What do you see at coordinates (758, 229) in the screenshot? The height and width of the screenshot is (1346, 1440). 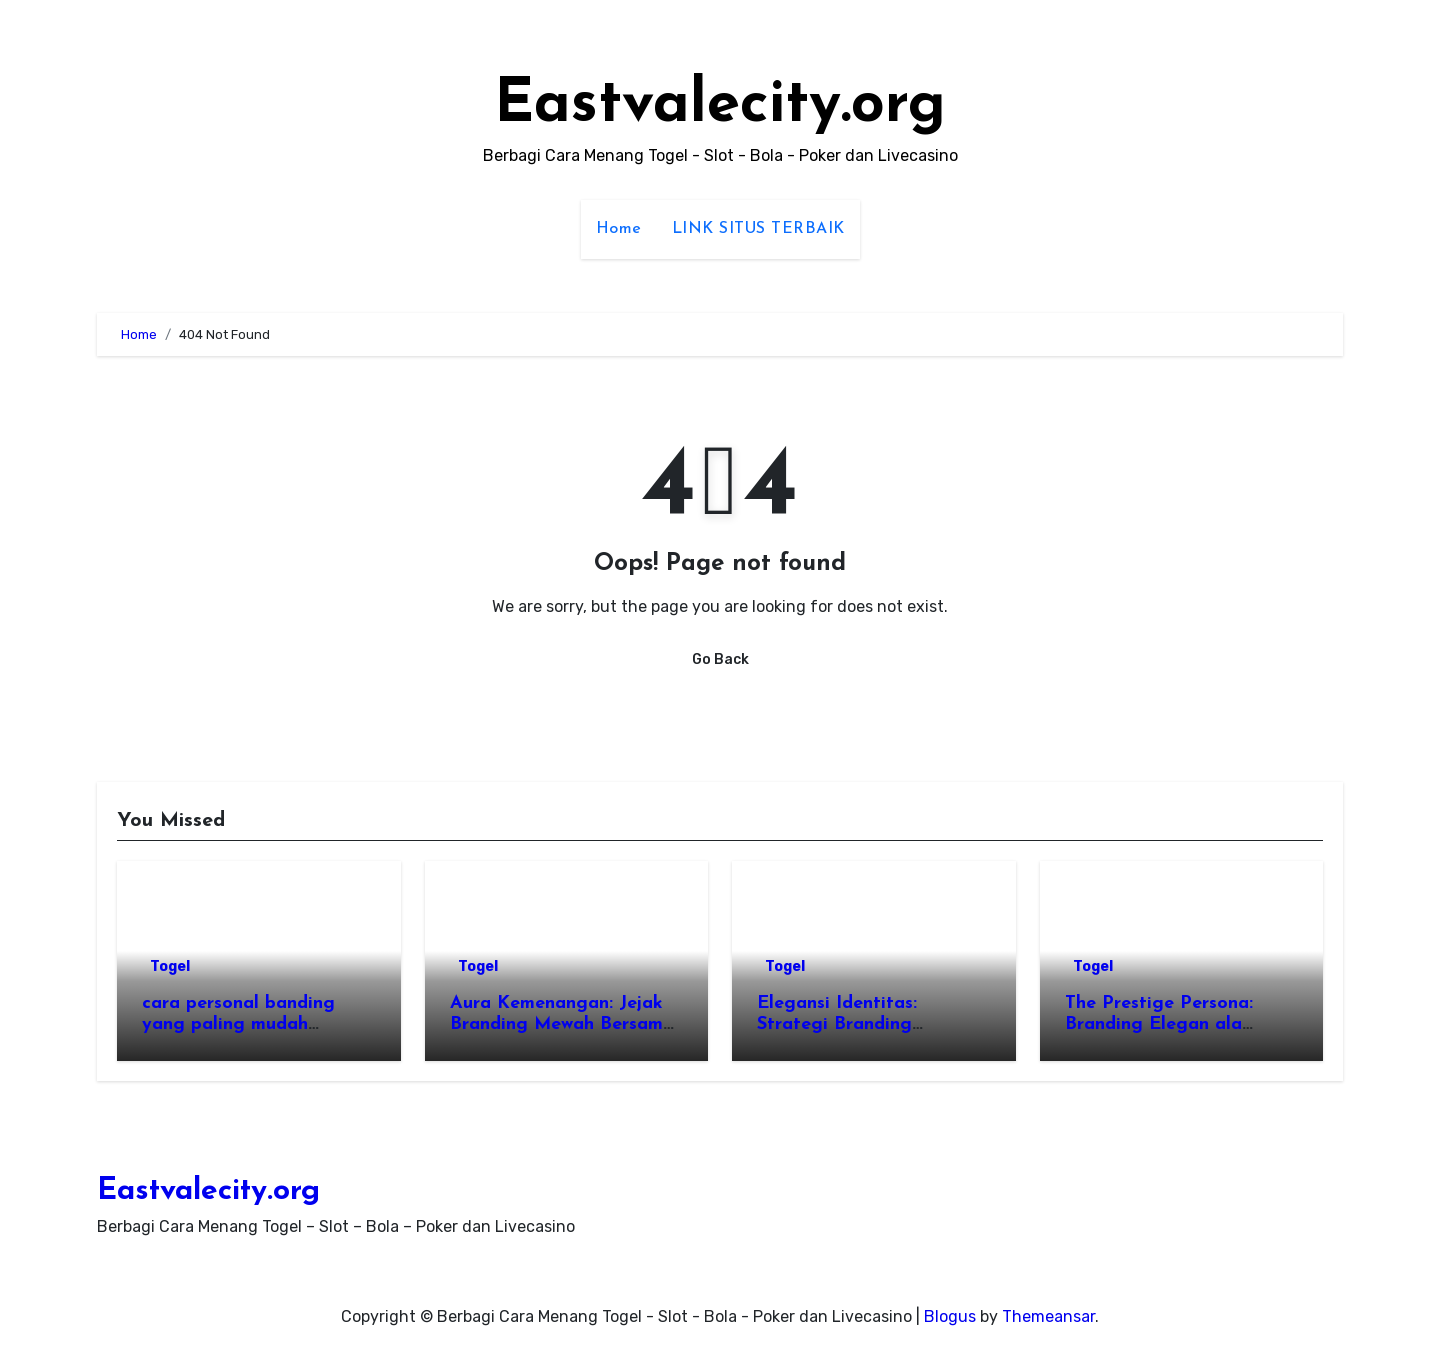 I see `LINK SITUS TERBAIK` at bounding box center [758, 229].